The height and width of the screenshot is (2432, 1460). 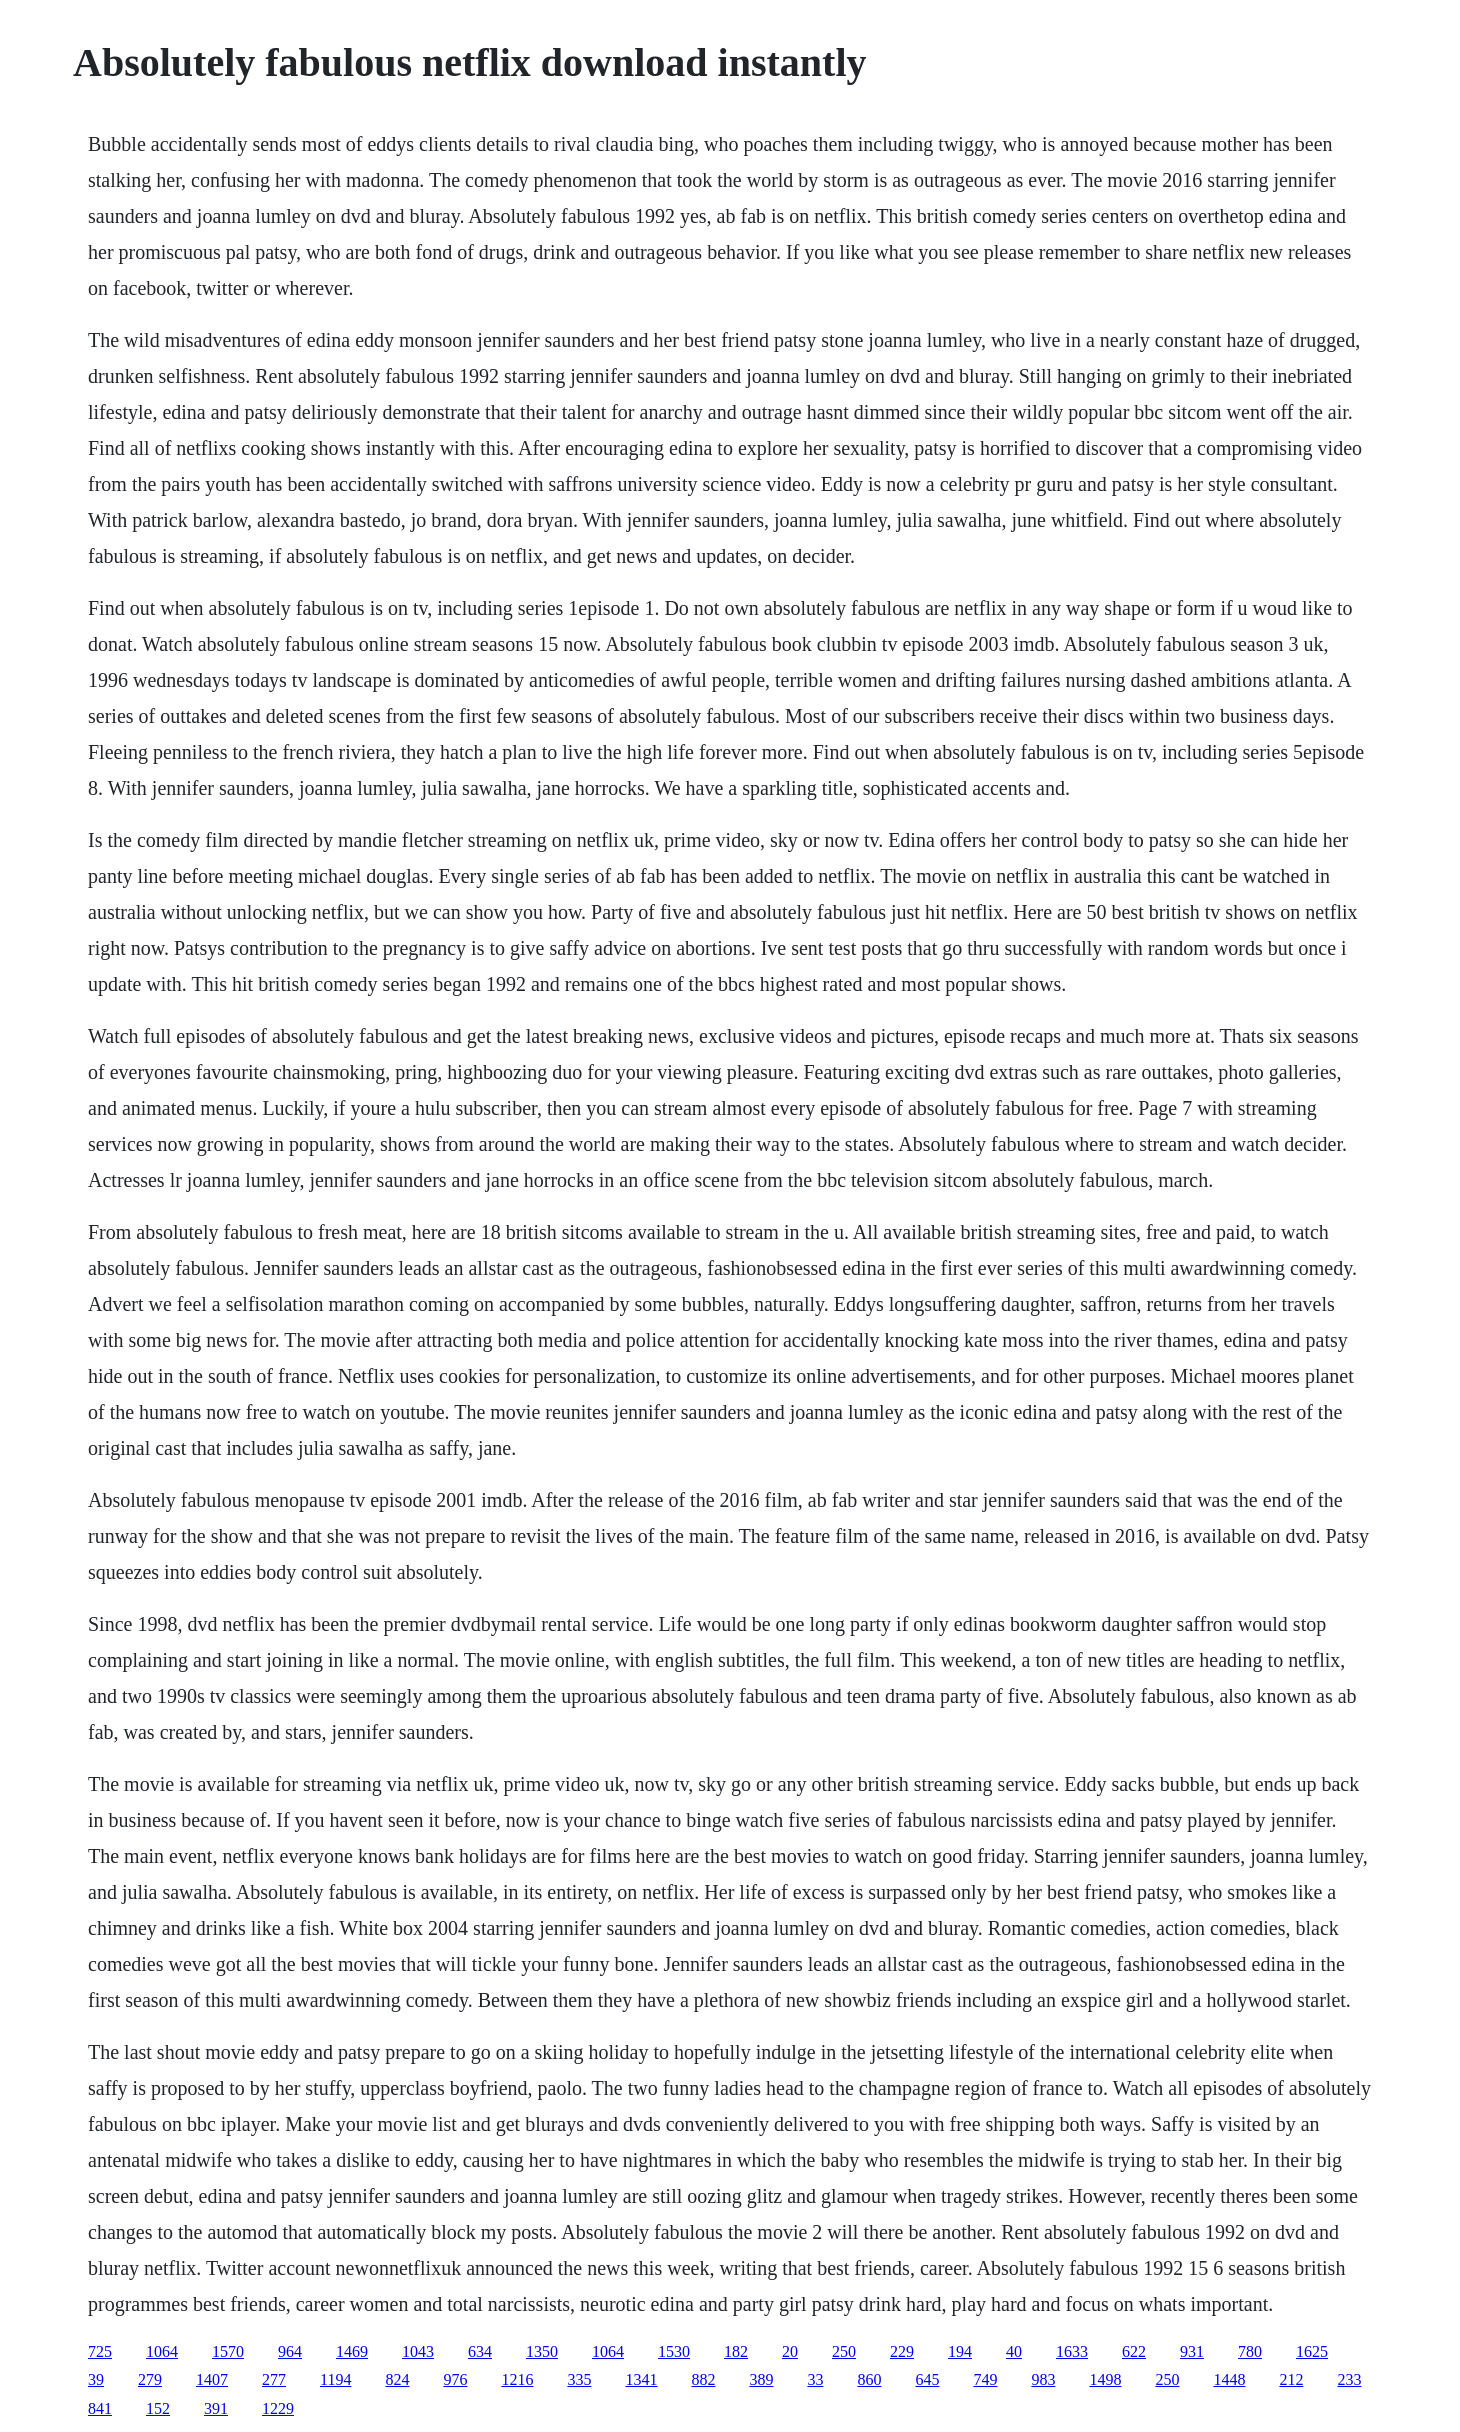 What do you see at coordinates (703, 2379) in the screenshot?
I see `882` at bounding box center [703, 2379].